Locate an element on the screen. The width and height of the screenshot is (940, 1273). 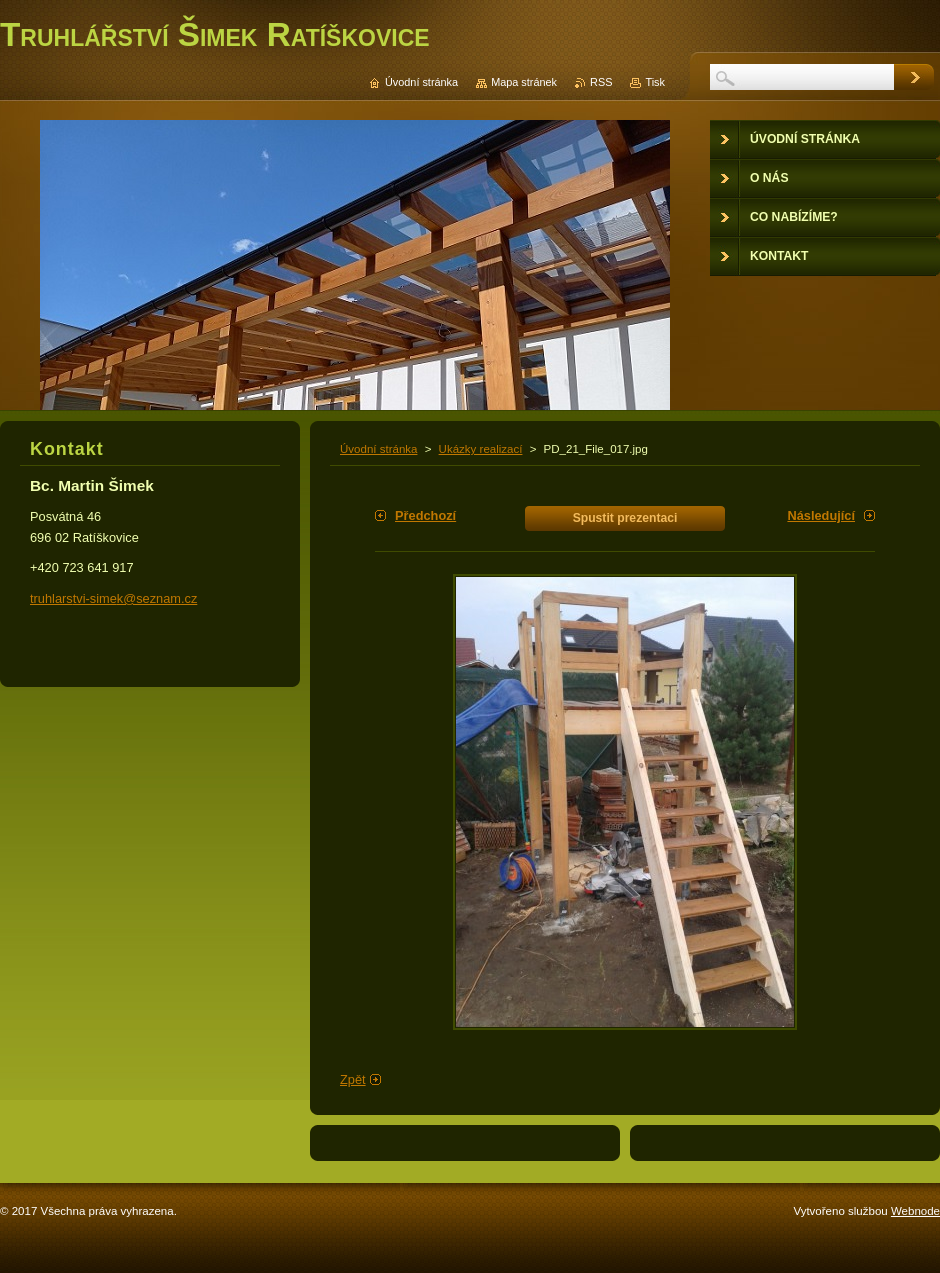
Následující is located at coordinates (821, 515).